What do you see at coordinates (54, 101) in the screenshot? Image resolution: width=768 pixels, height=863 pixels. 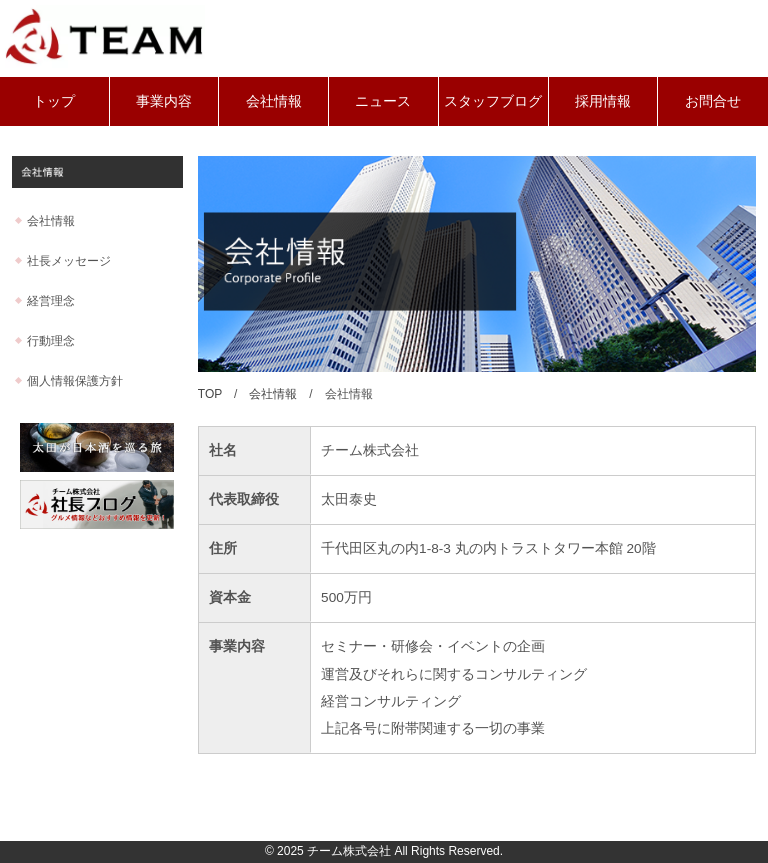 I see `トップ` at bounding box center [54, 101].